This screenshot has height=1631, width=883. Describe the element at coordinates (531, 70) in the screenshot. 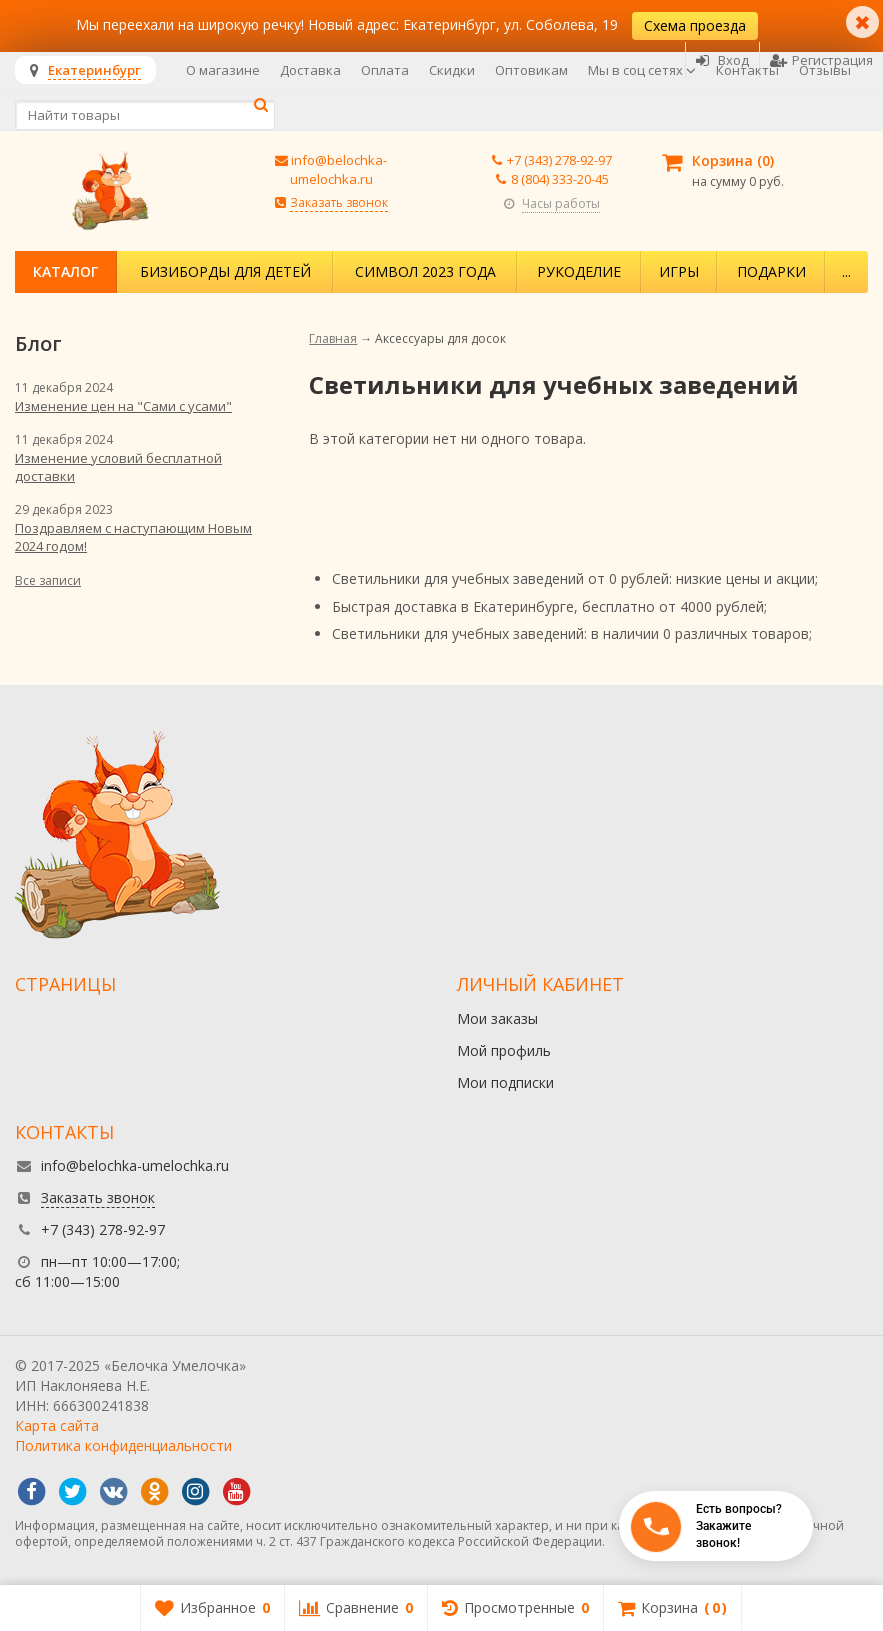

I see `Оптовикам` at that location.